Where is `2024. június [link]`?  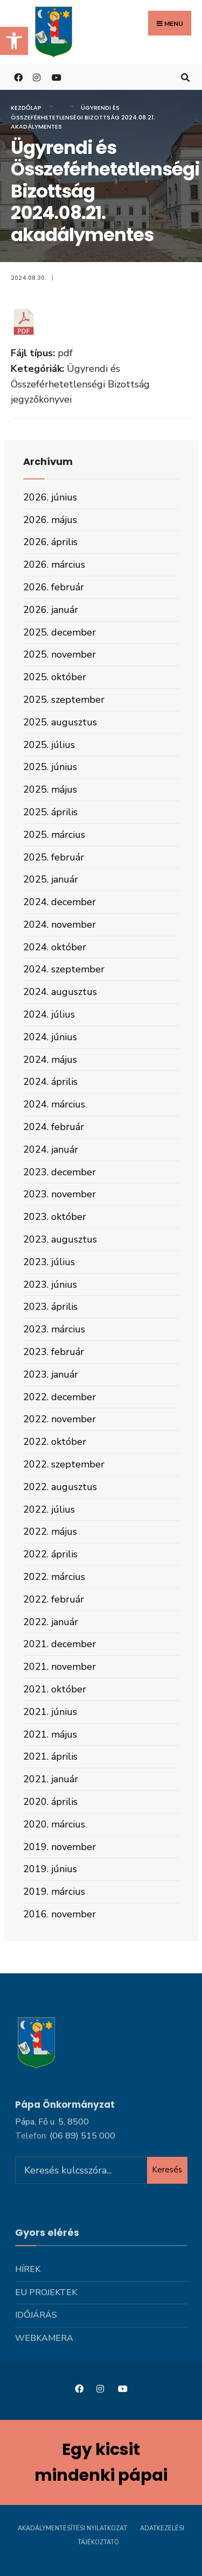 2024. június [link] is located at coordinates (50, 1037).